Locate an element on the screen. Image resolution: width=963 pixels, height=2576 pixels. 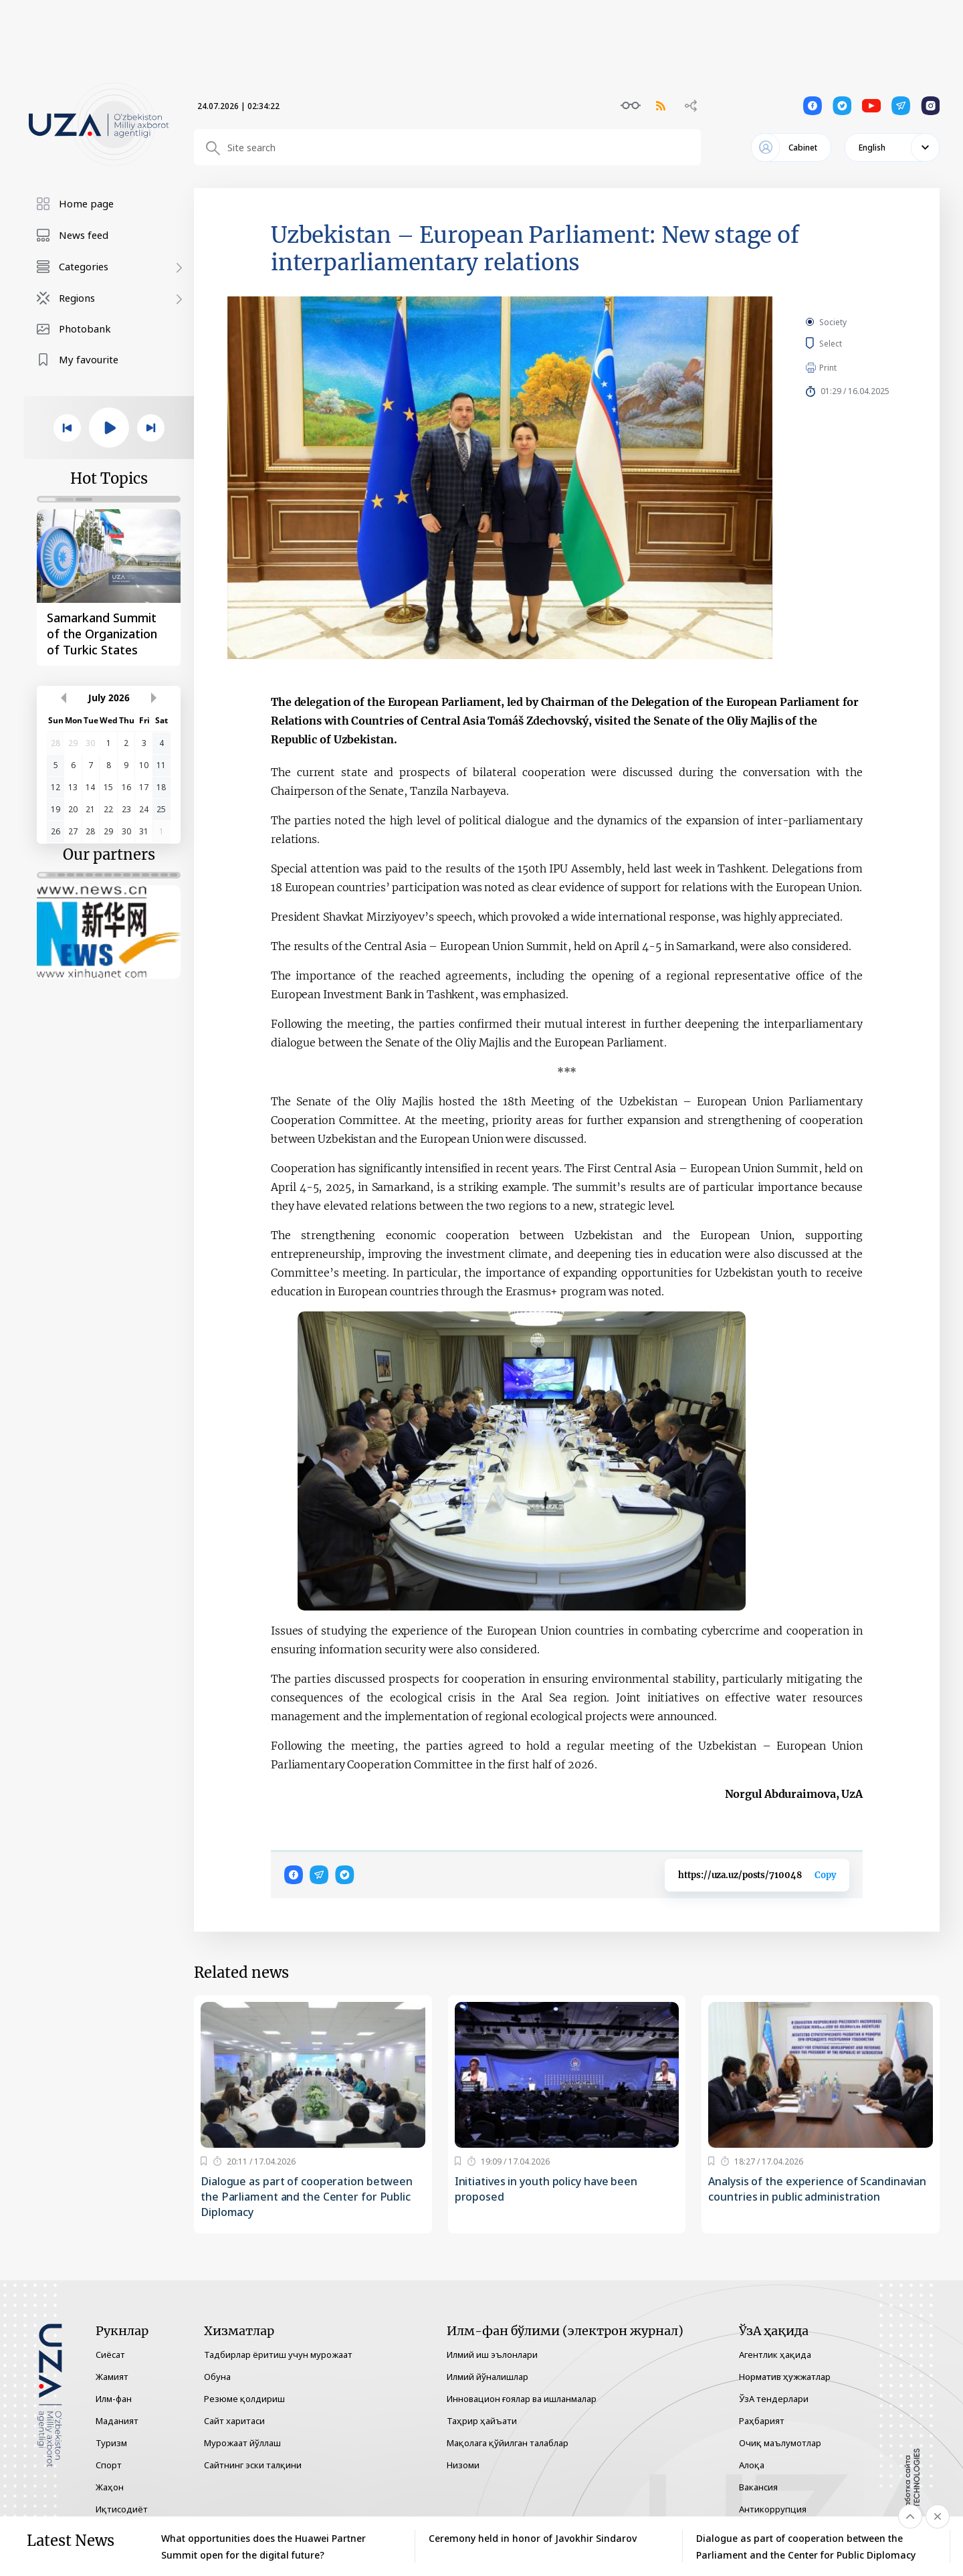
Initiatives in youth policy have been proposed is located at coordinates (546, 2189).